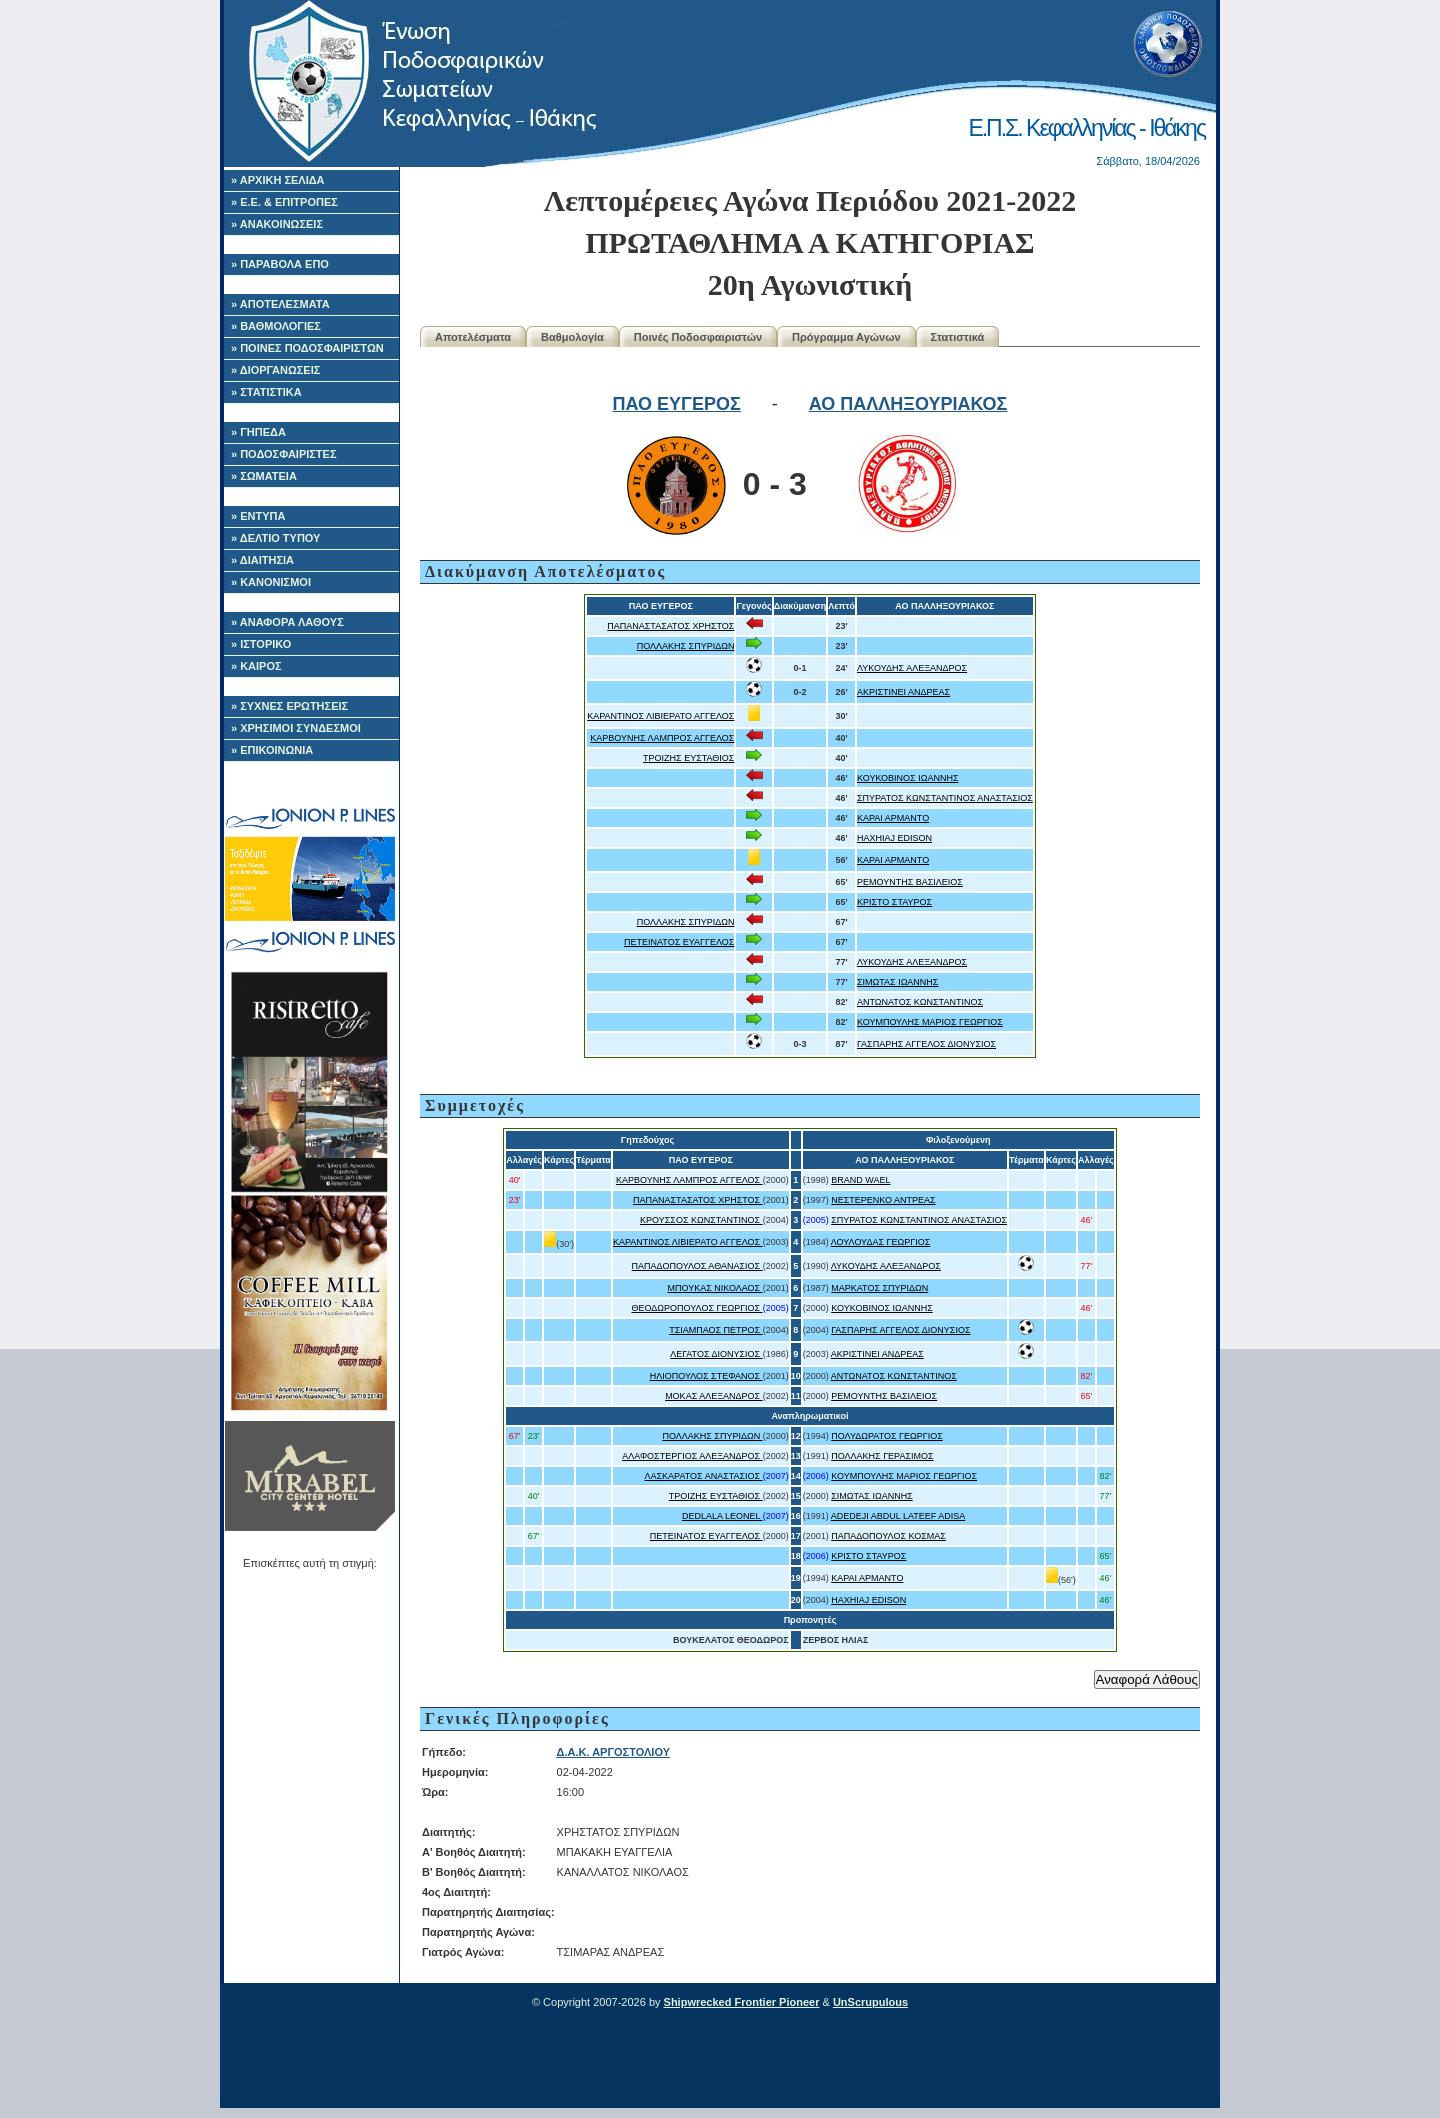 The width and height of the screenshot is (1440, 2118). Describe the element at coordinates (926, 1044) in the screenshot. I see `ΓΑΣΠΑΡΗΣ ΑΓΓΕΛΟΣ ΔΙΟΝΥΣΙΟΣ` at that location.